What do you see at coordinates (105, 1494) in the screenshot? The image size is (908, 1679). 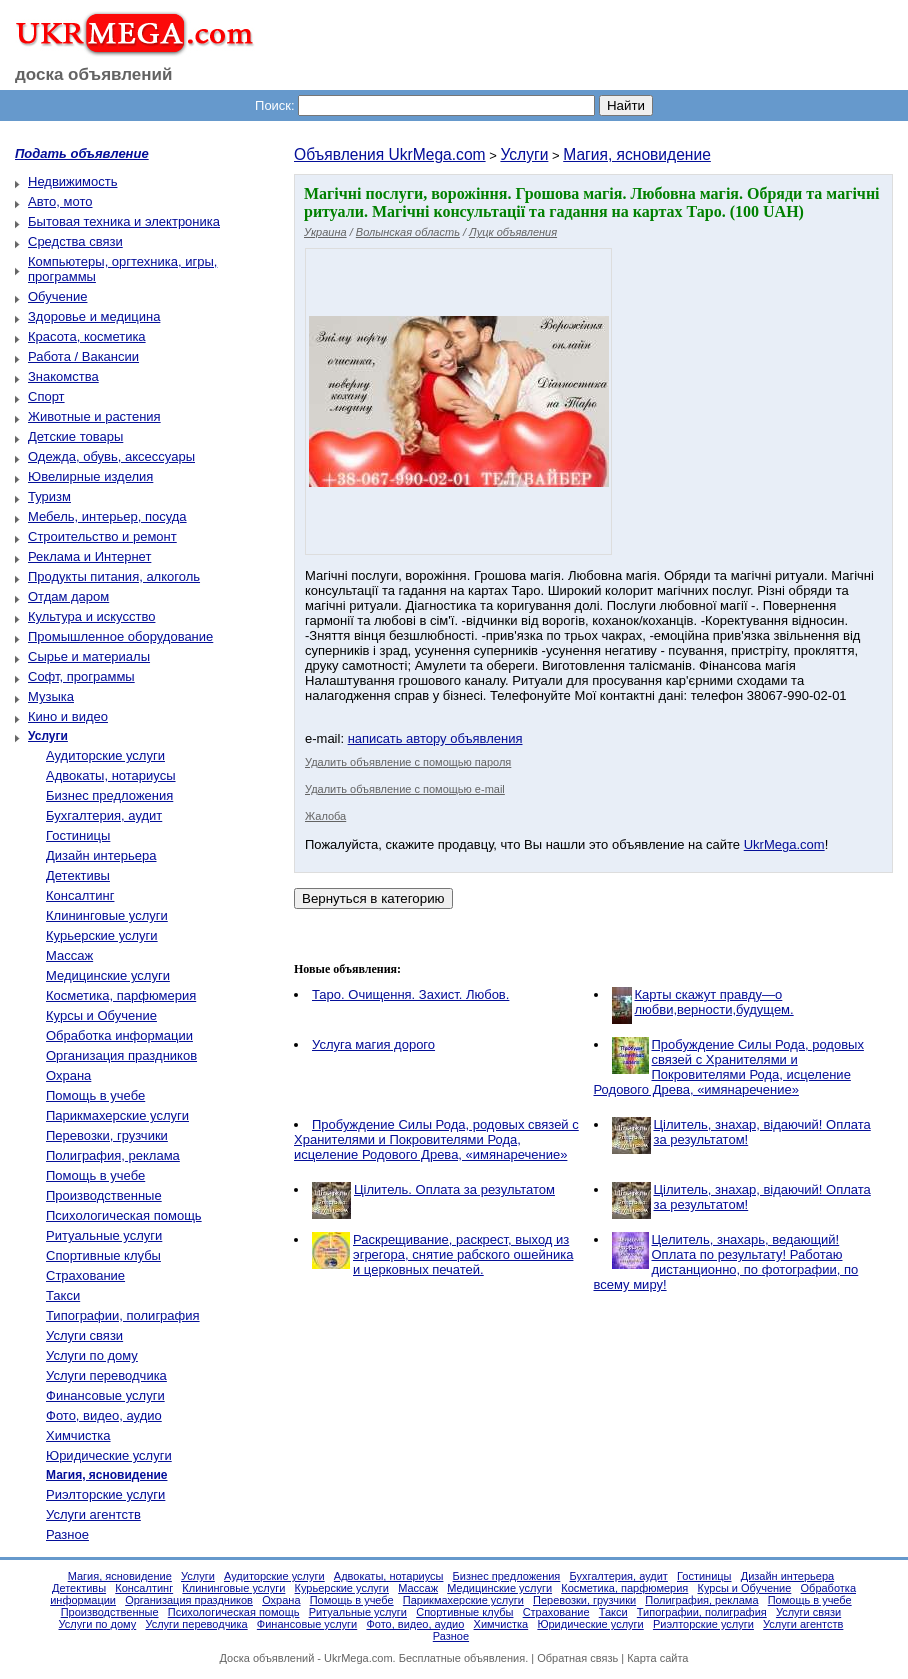 I see `Риэлторские услуги` at bounding box center [105, 1494].